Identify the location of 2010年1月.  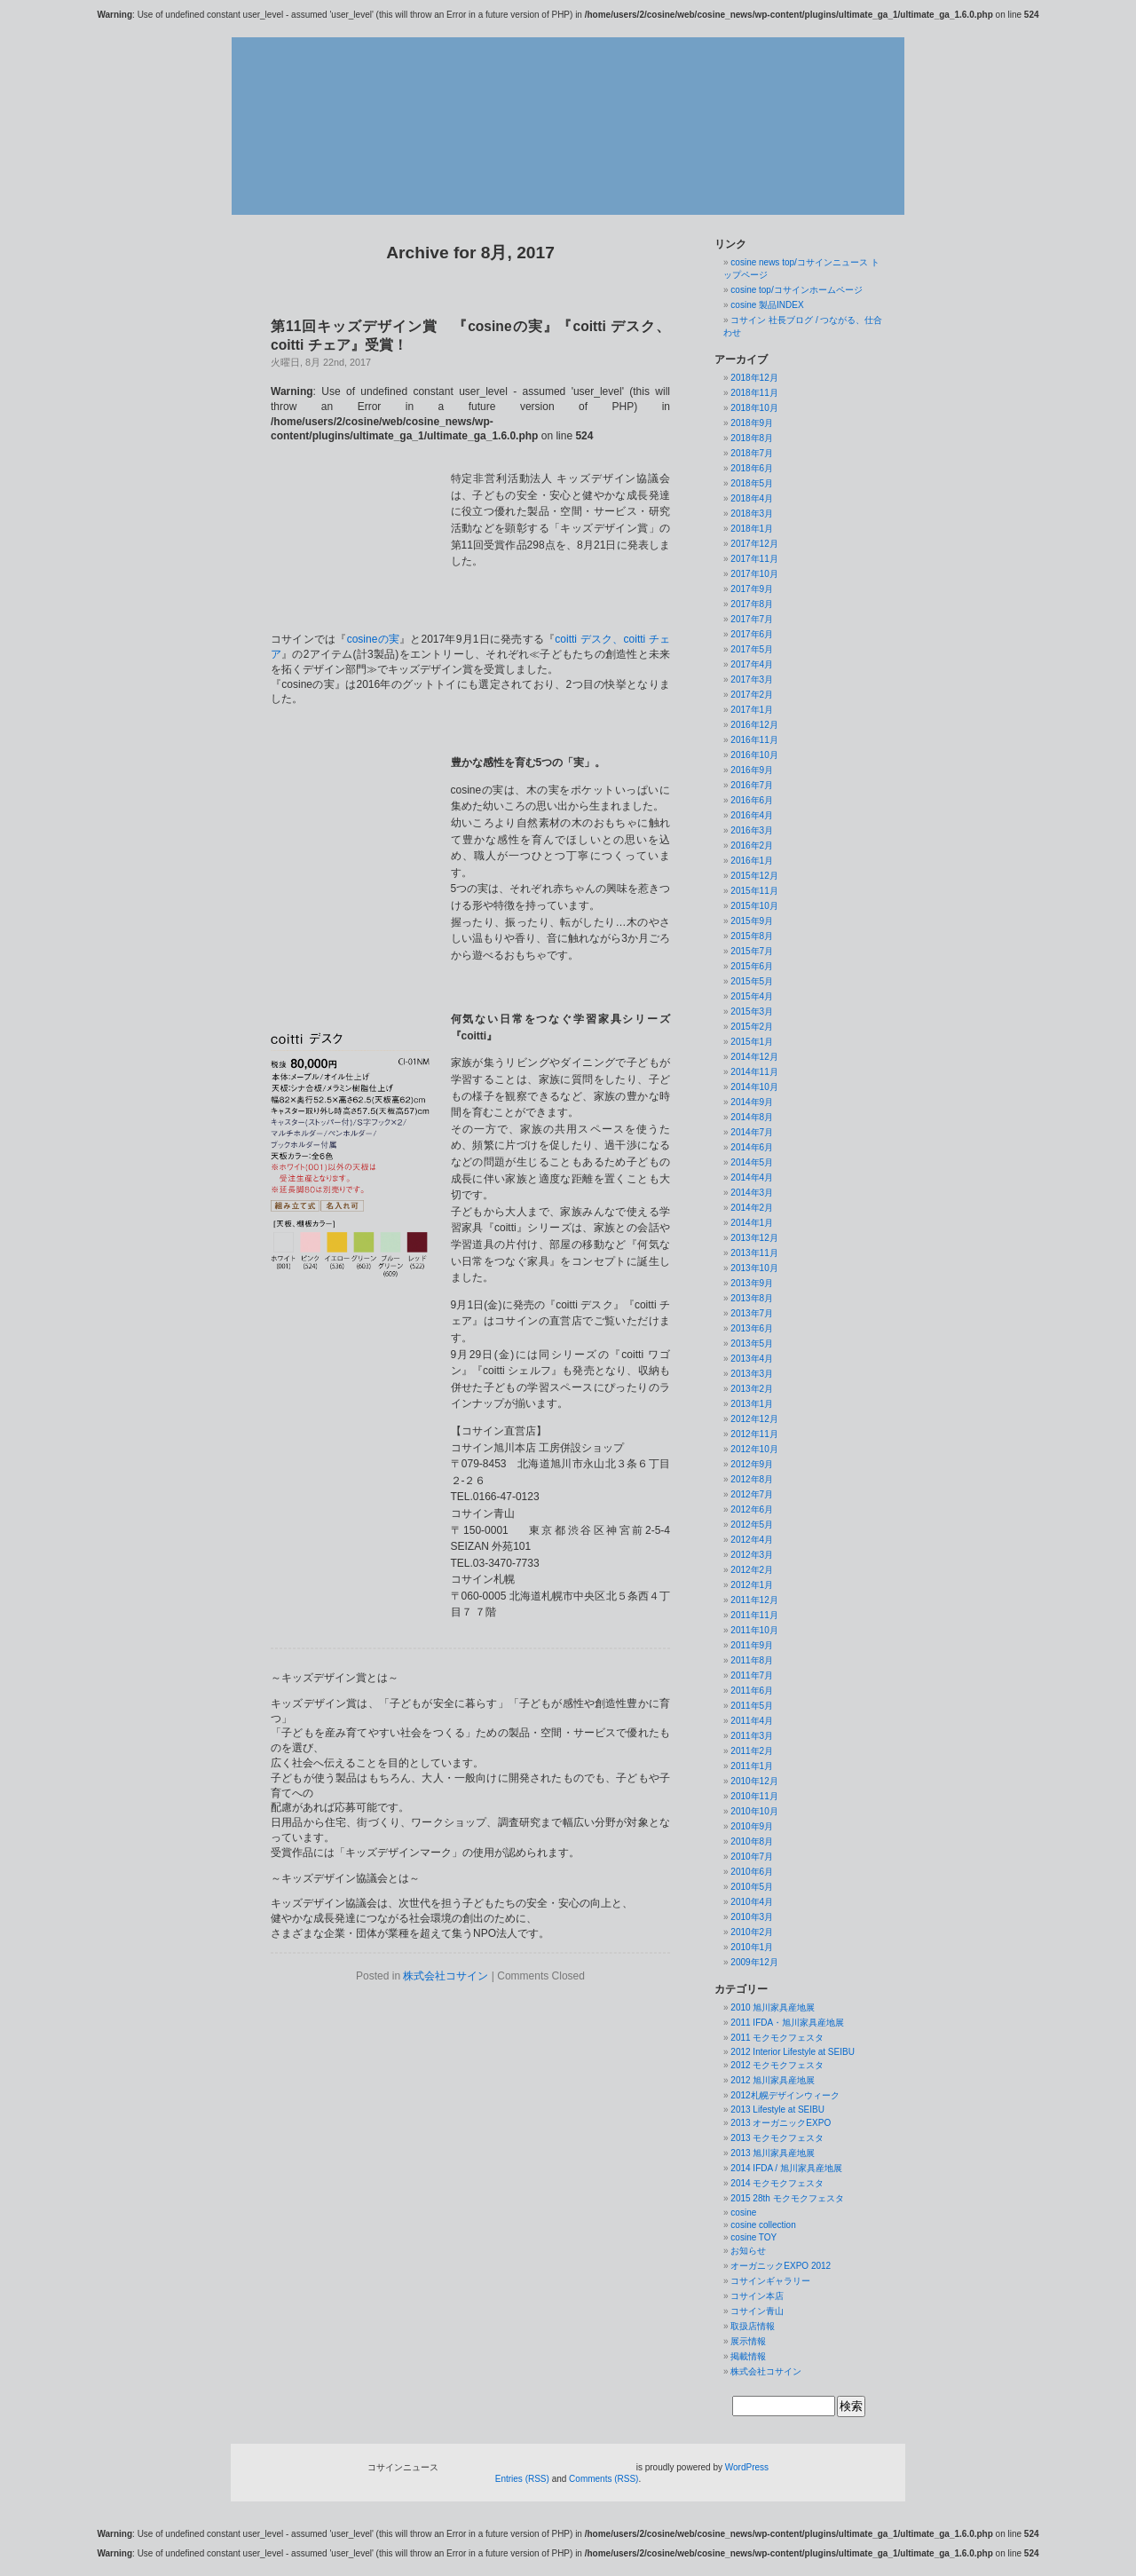
(751, 1947).